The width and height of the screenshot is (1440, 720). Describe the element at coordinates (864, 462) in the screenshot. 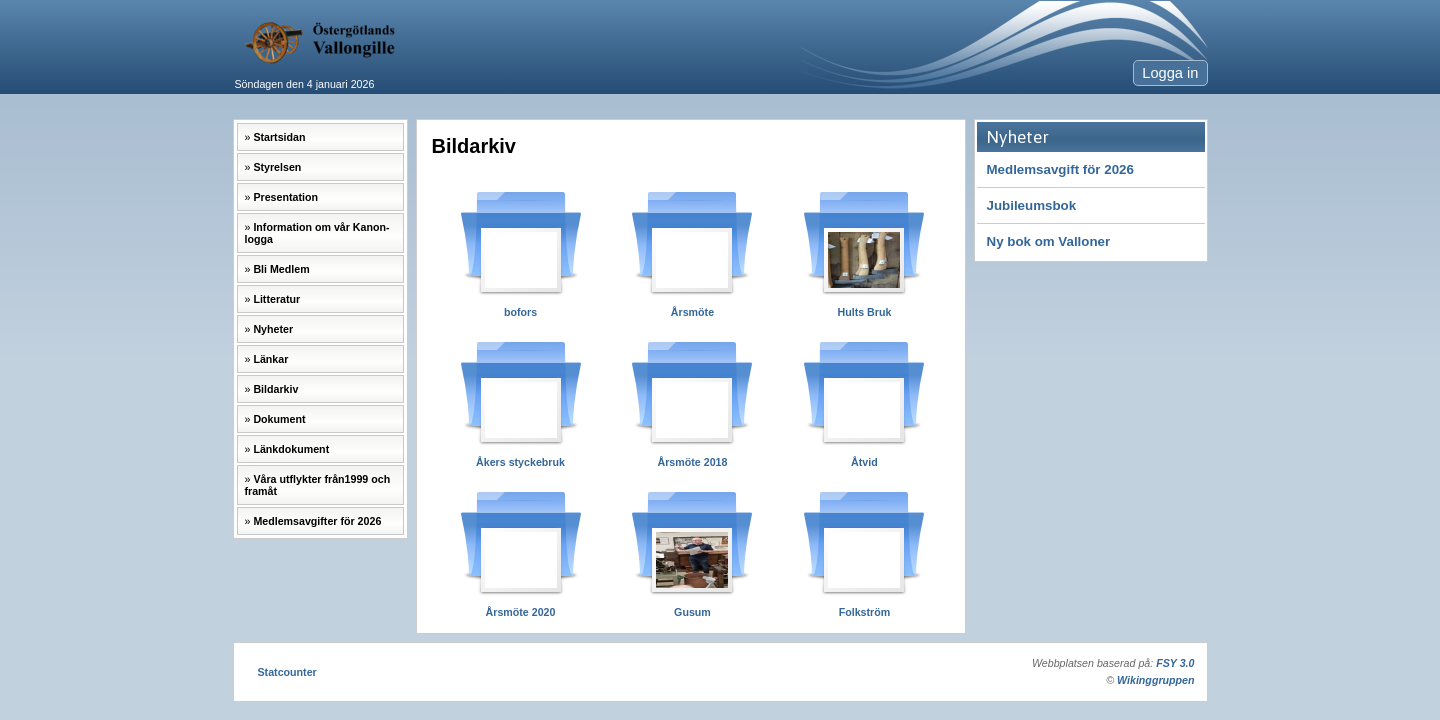

I see `Åtvid` at that location.